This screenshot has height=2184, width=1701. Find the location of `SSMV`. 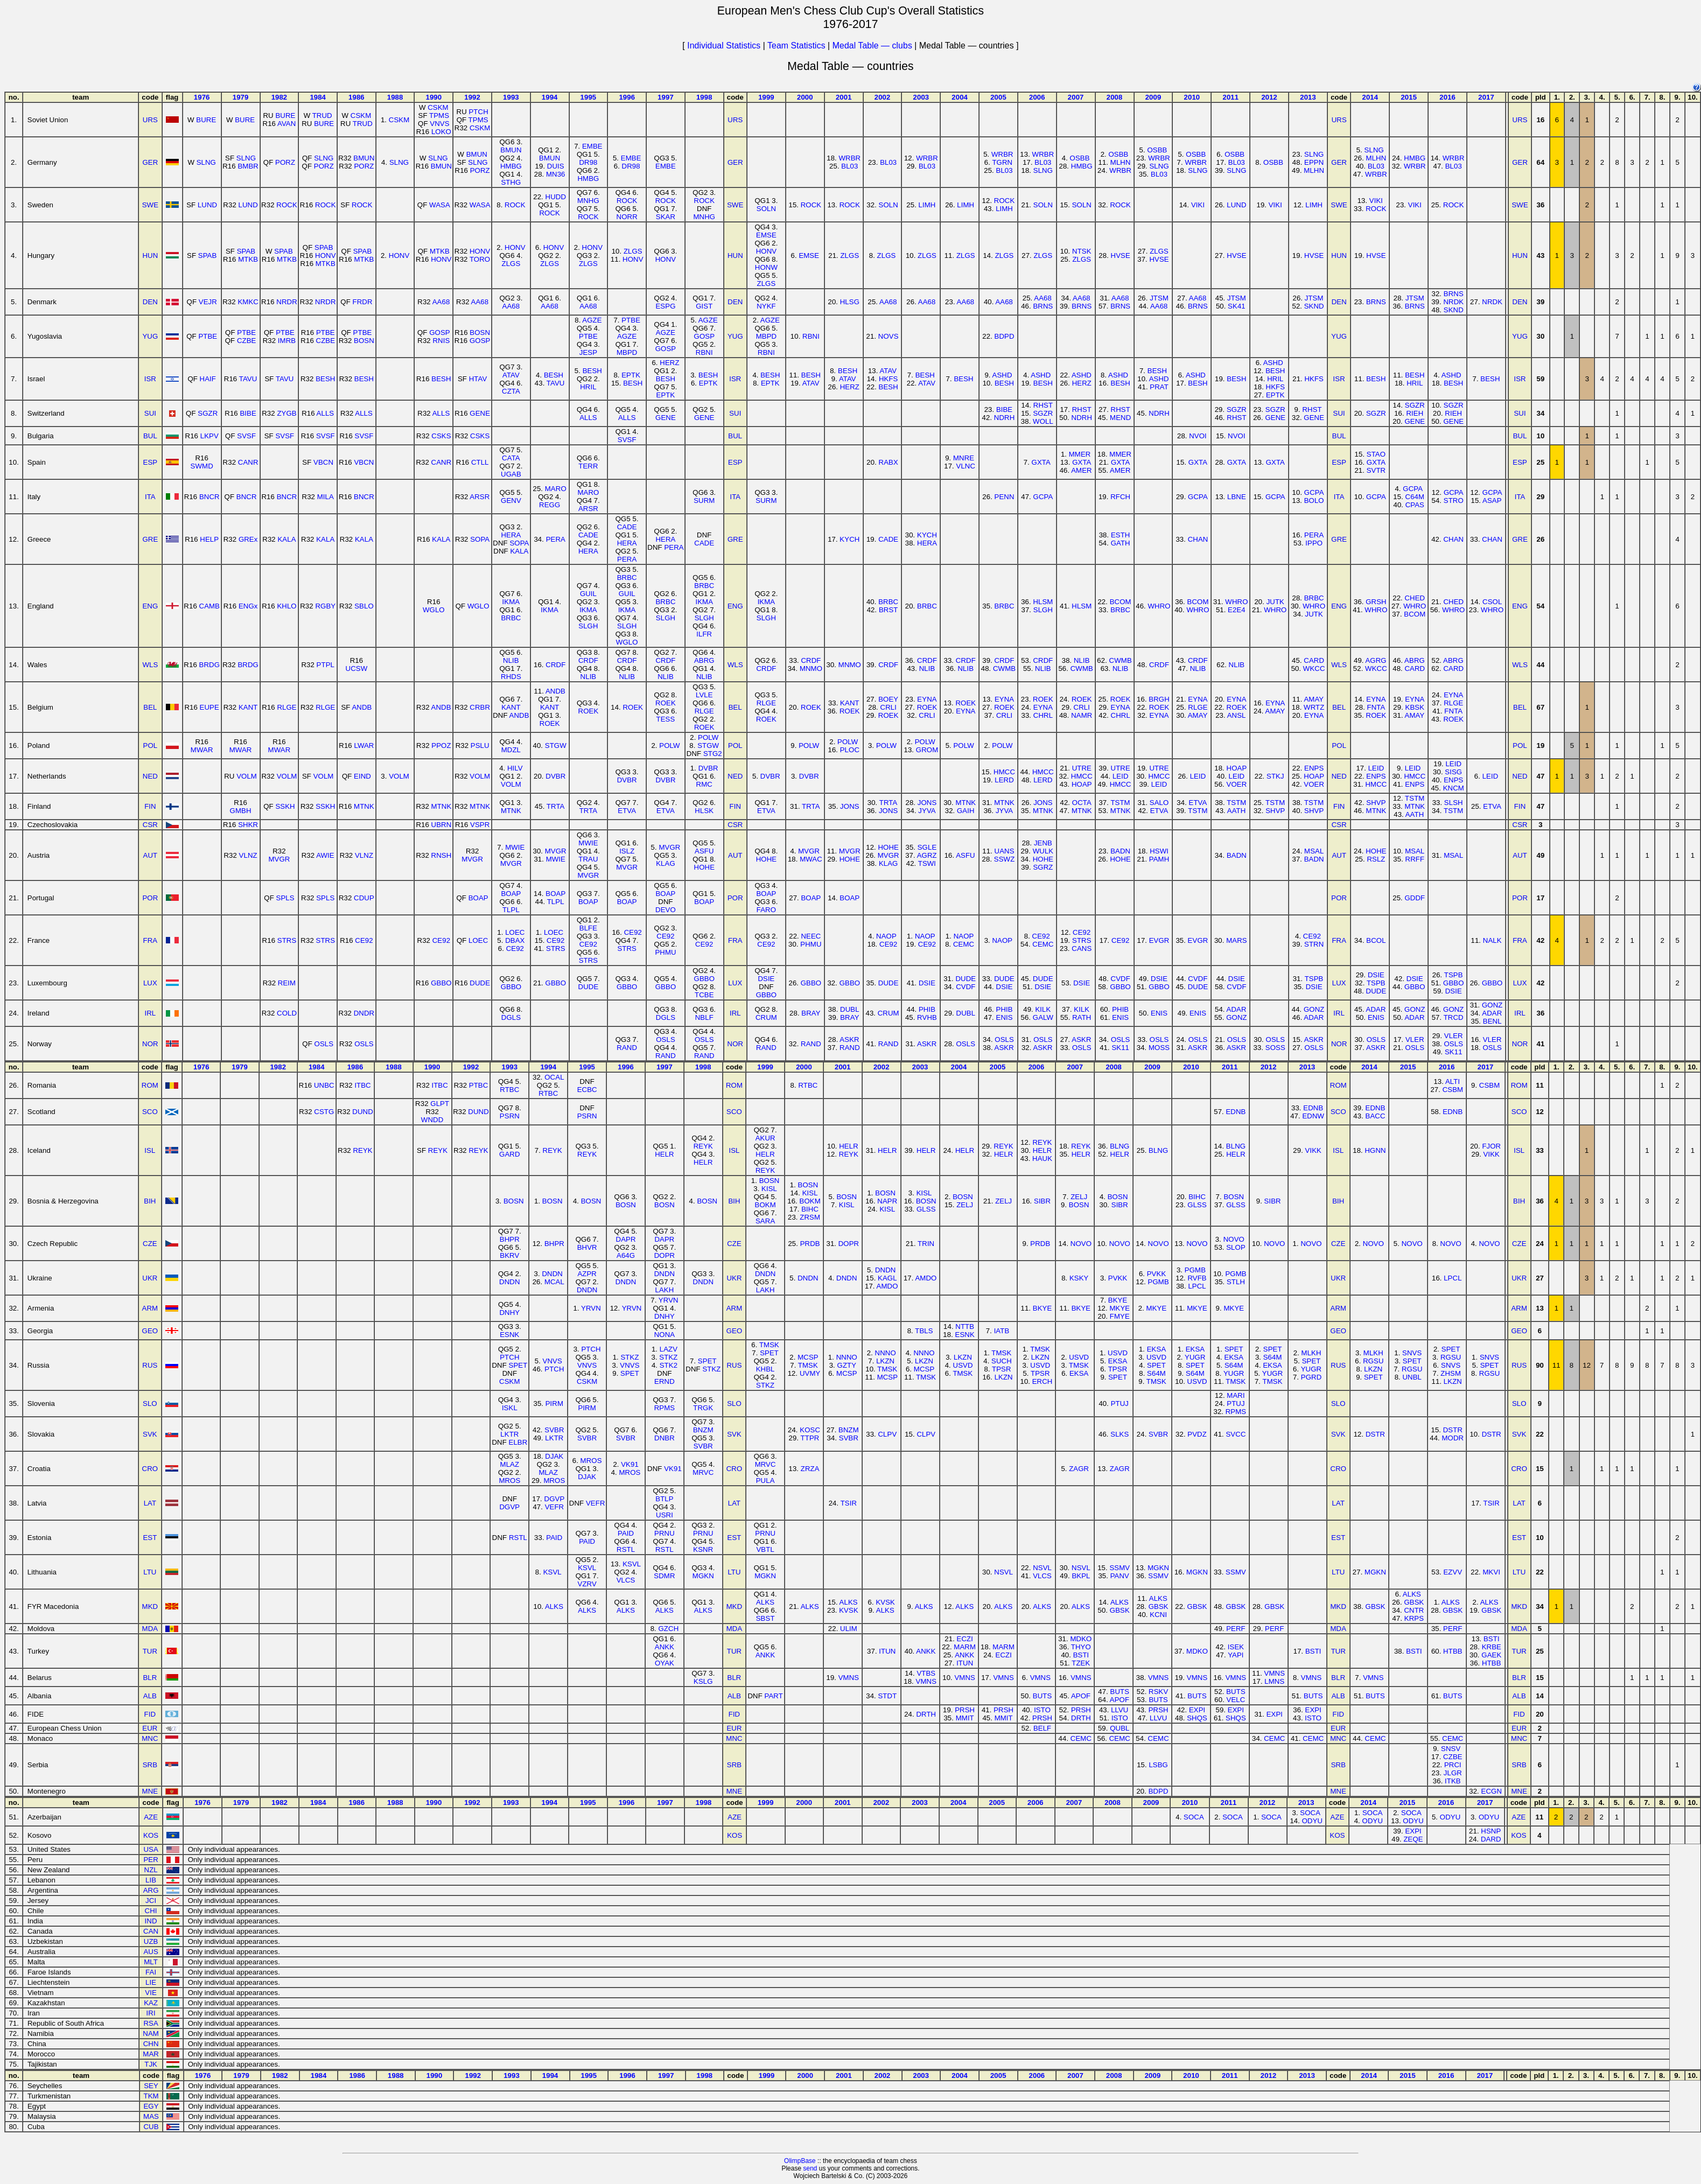

SSMV is located at coordinates (1119, 1568).